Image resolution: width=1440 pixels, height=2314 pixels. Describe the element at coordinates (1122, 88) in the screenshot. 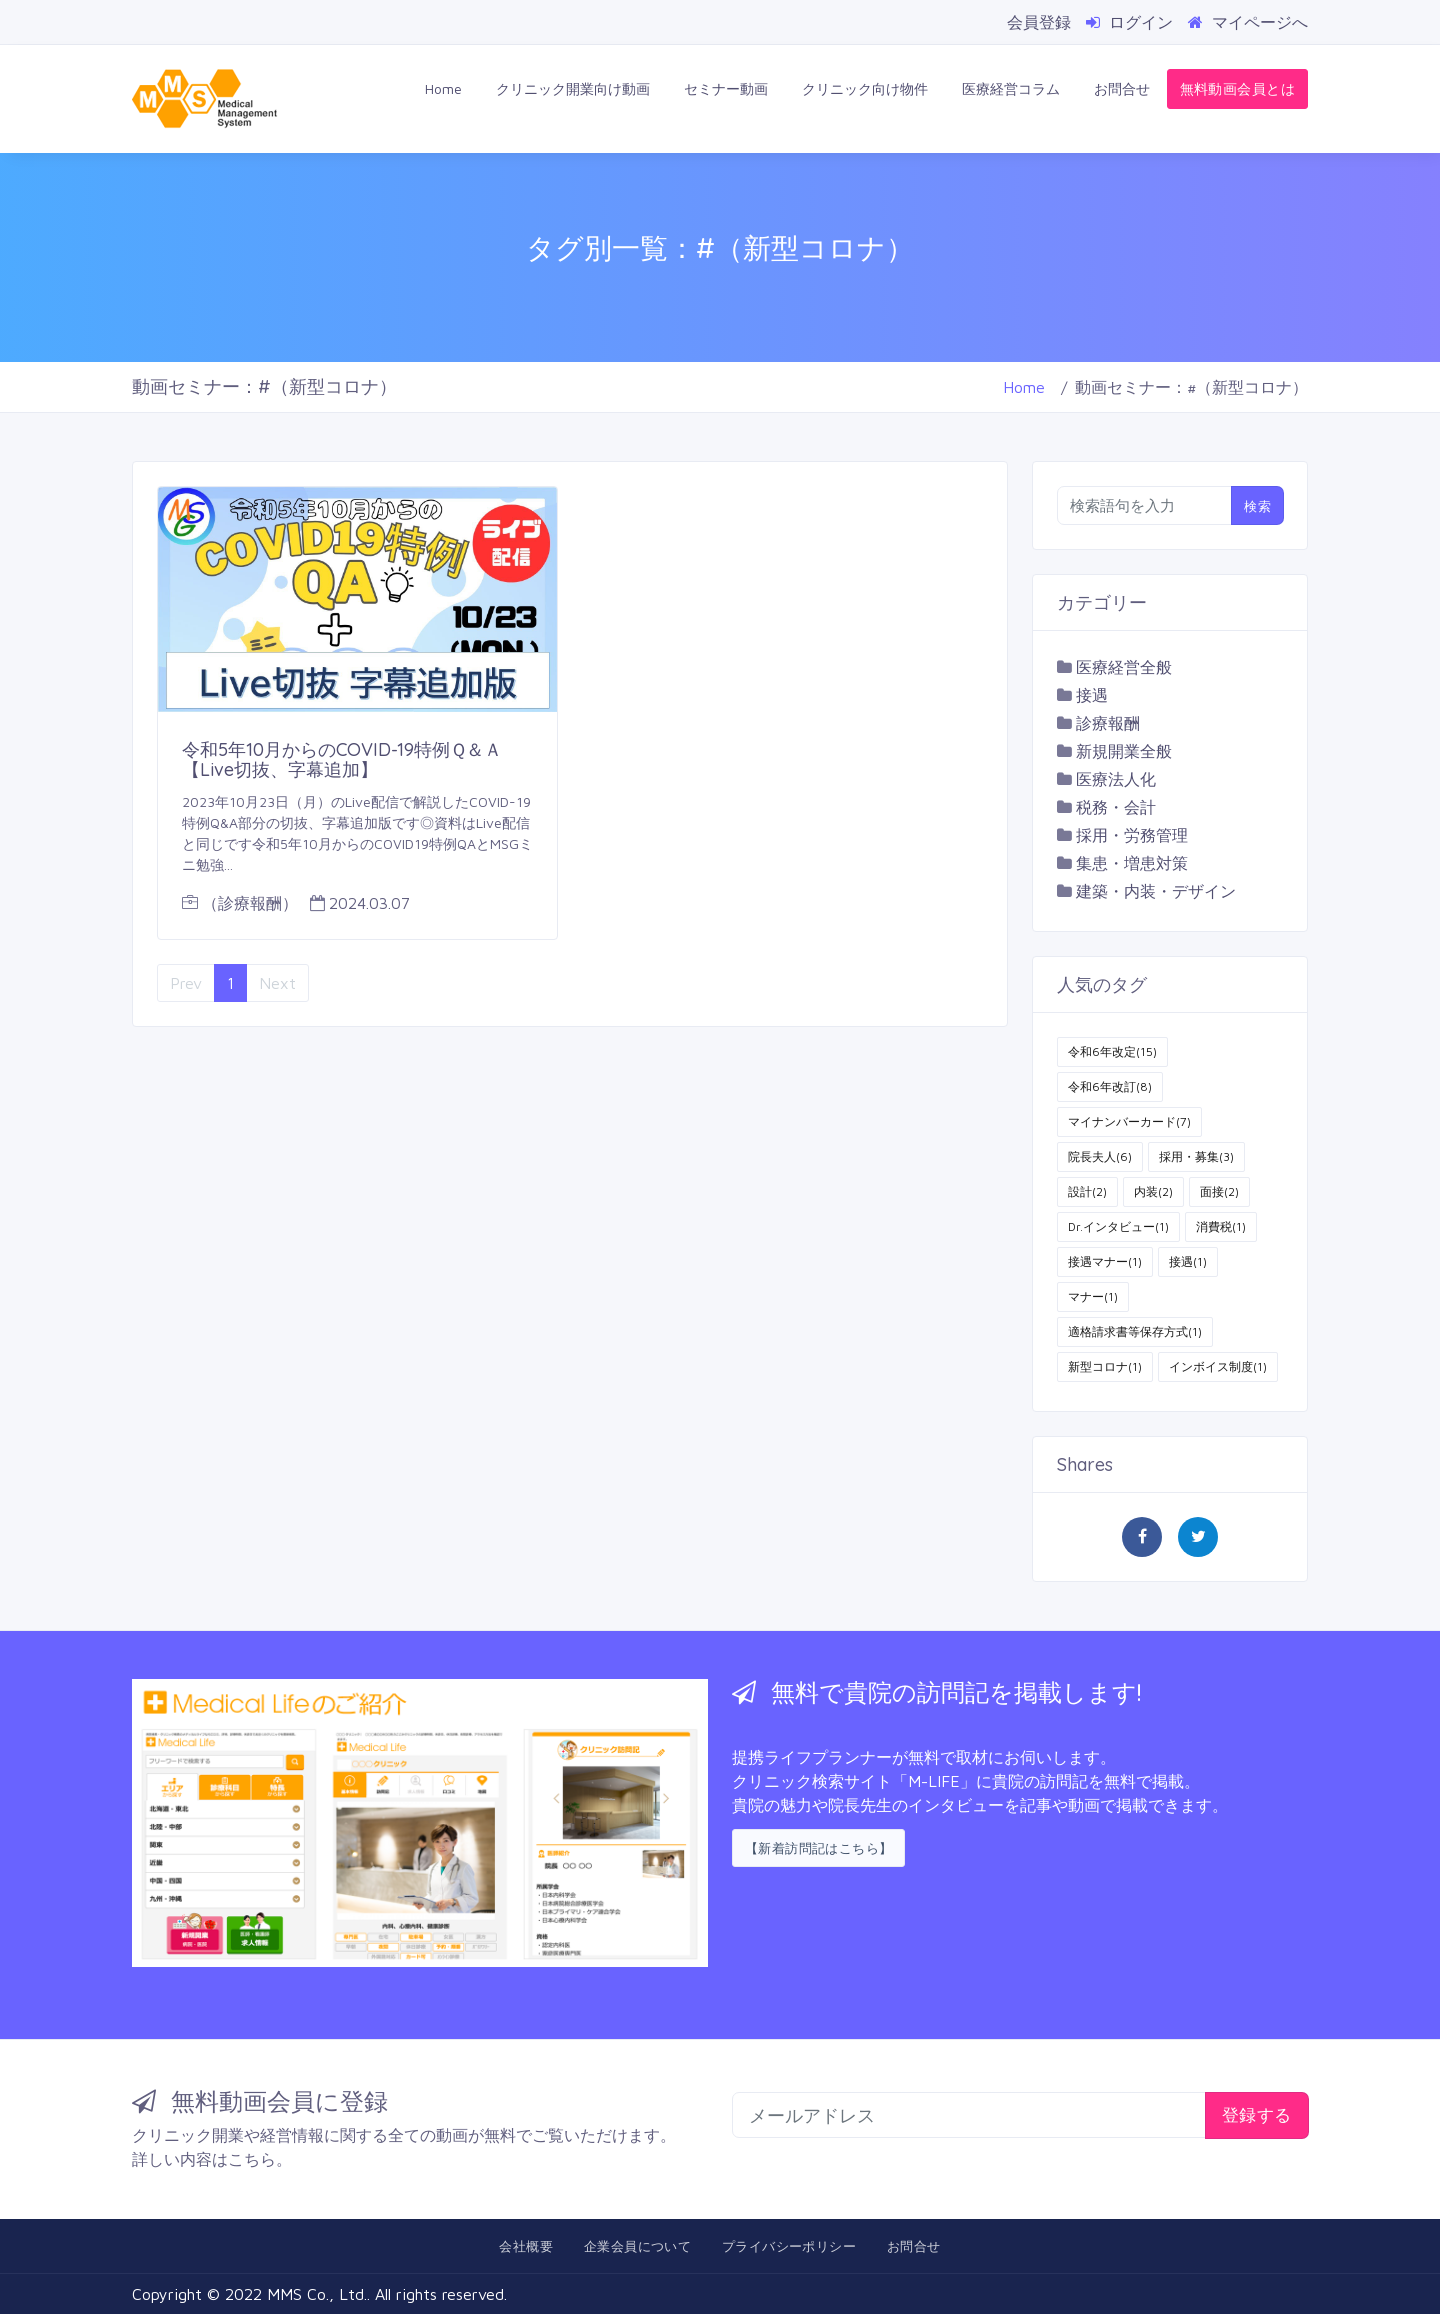

I see `お問合せ` at that location.